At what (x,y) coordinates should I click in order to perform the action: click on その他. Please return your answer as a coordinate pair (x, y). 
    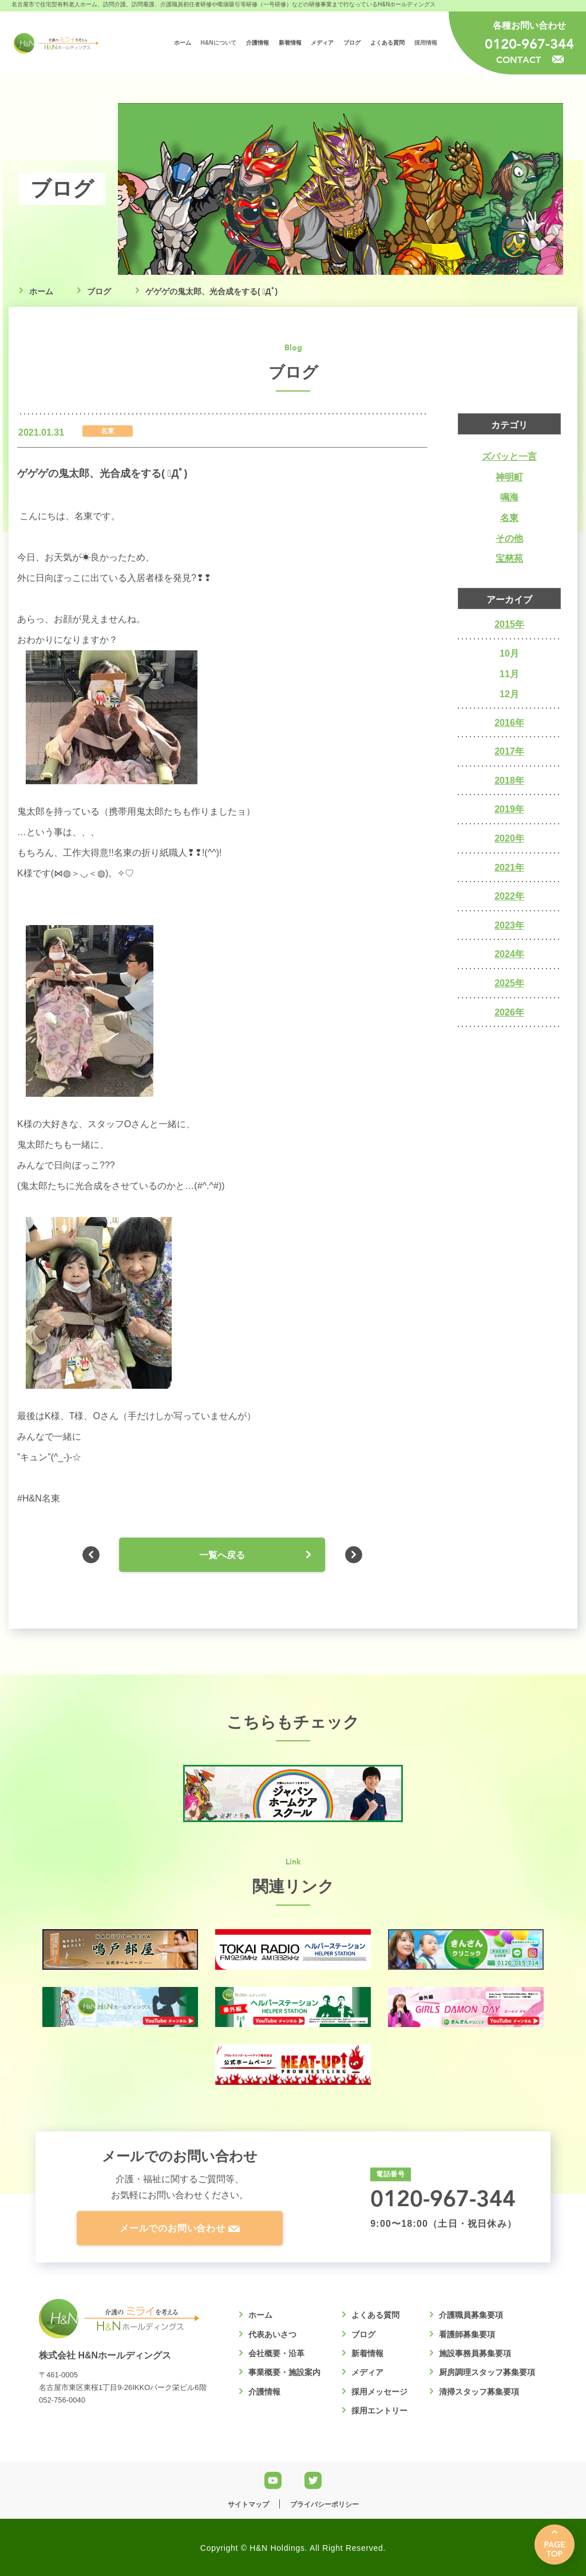
    Looking at the image, I should click on (509, 538).